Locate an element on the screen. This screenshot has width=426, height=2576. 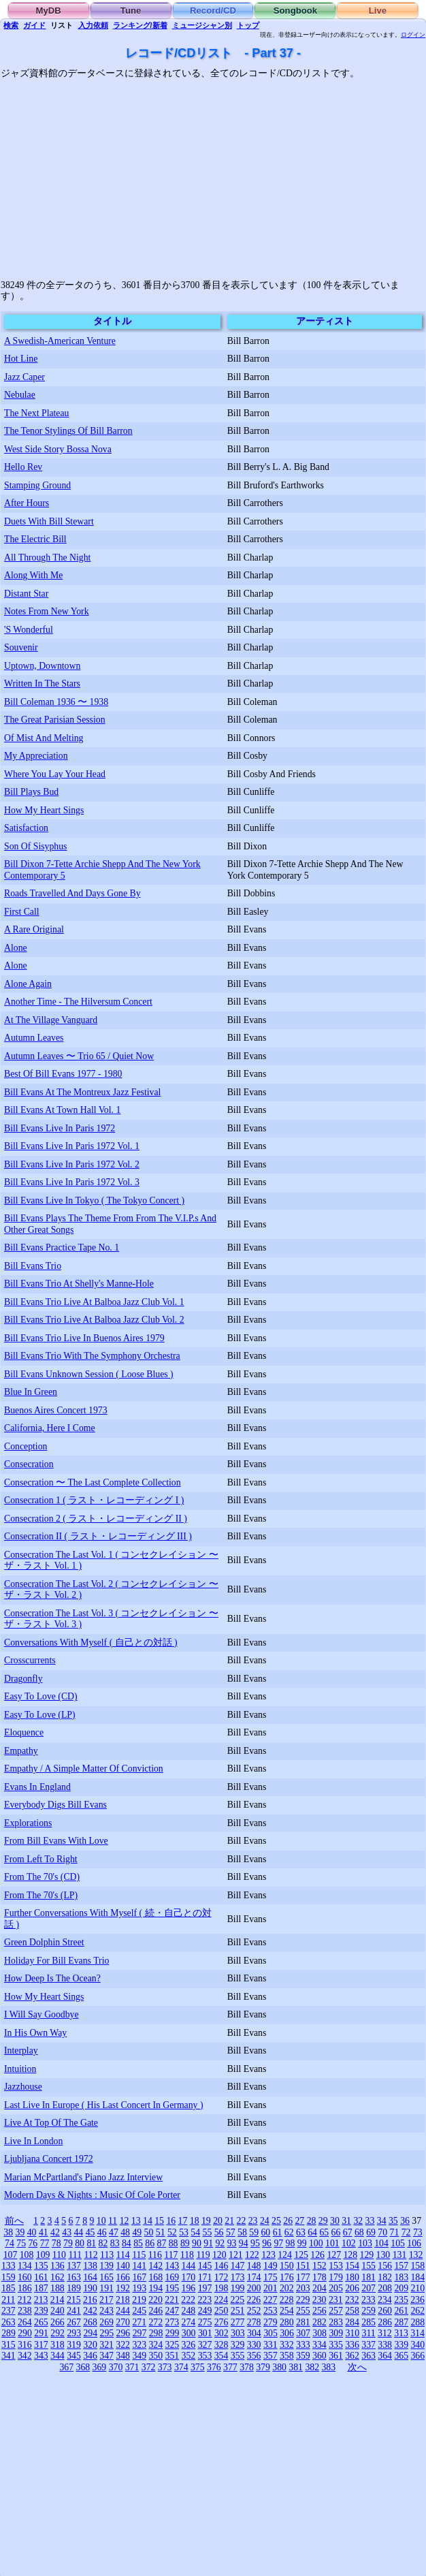
184 is located at coordinates (417, 2277).